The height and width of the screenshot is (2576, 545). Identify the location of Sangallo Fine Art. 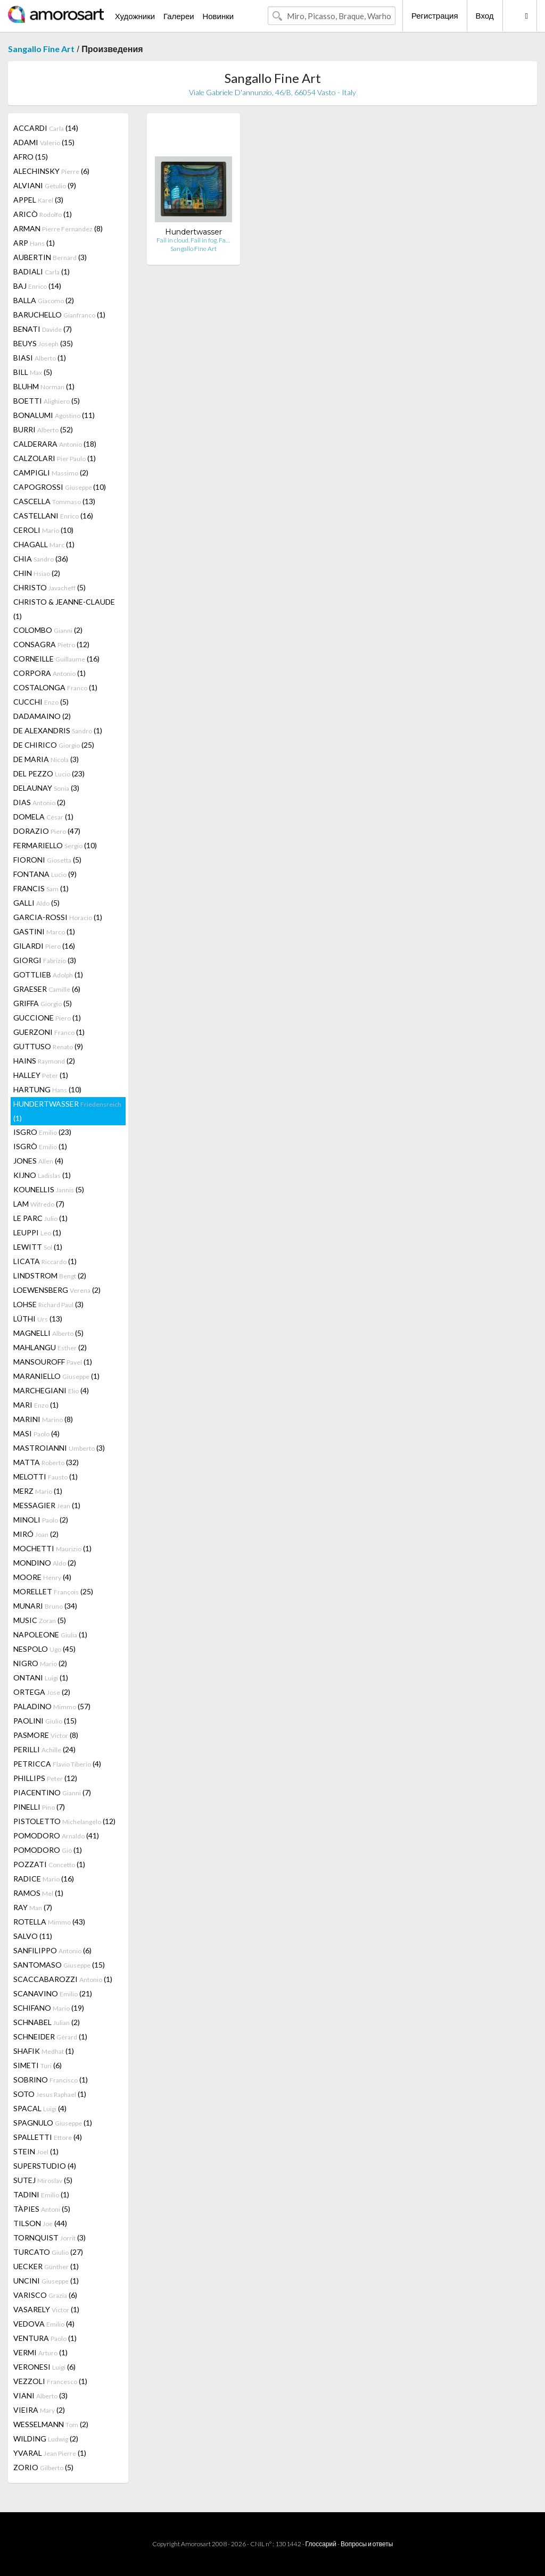
(41, 49).